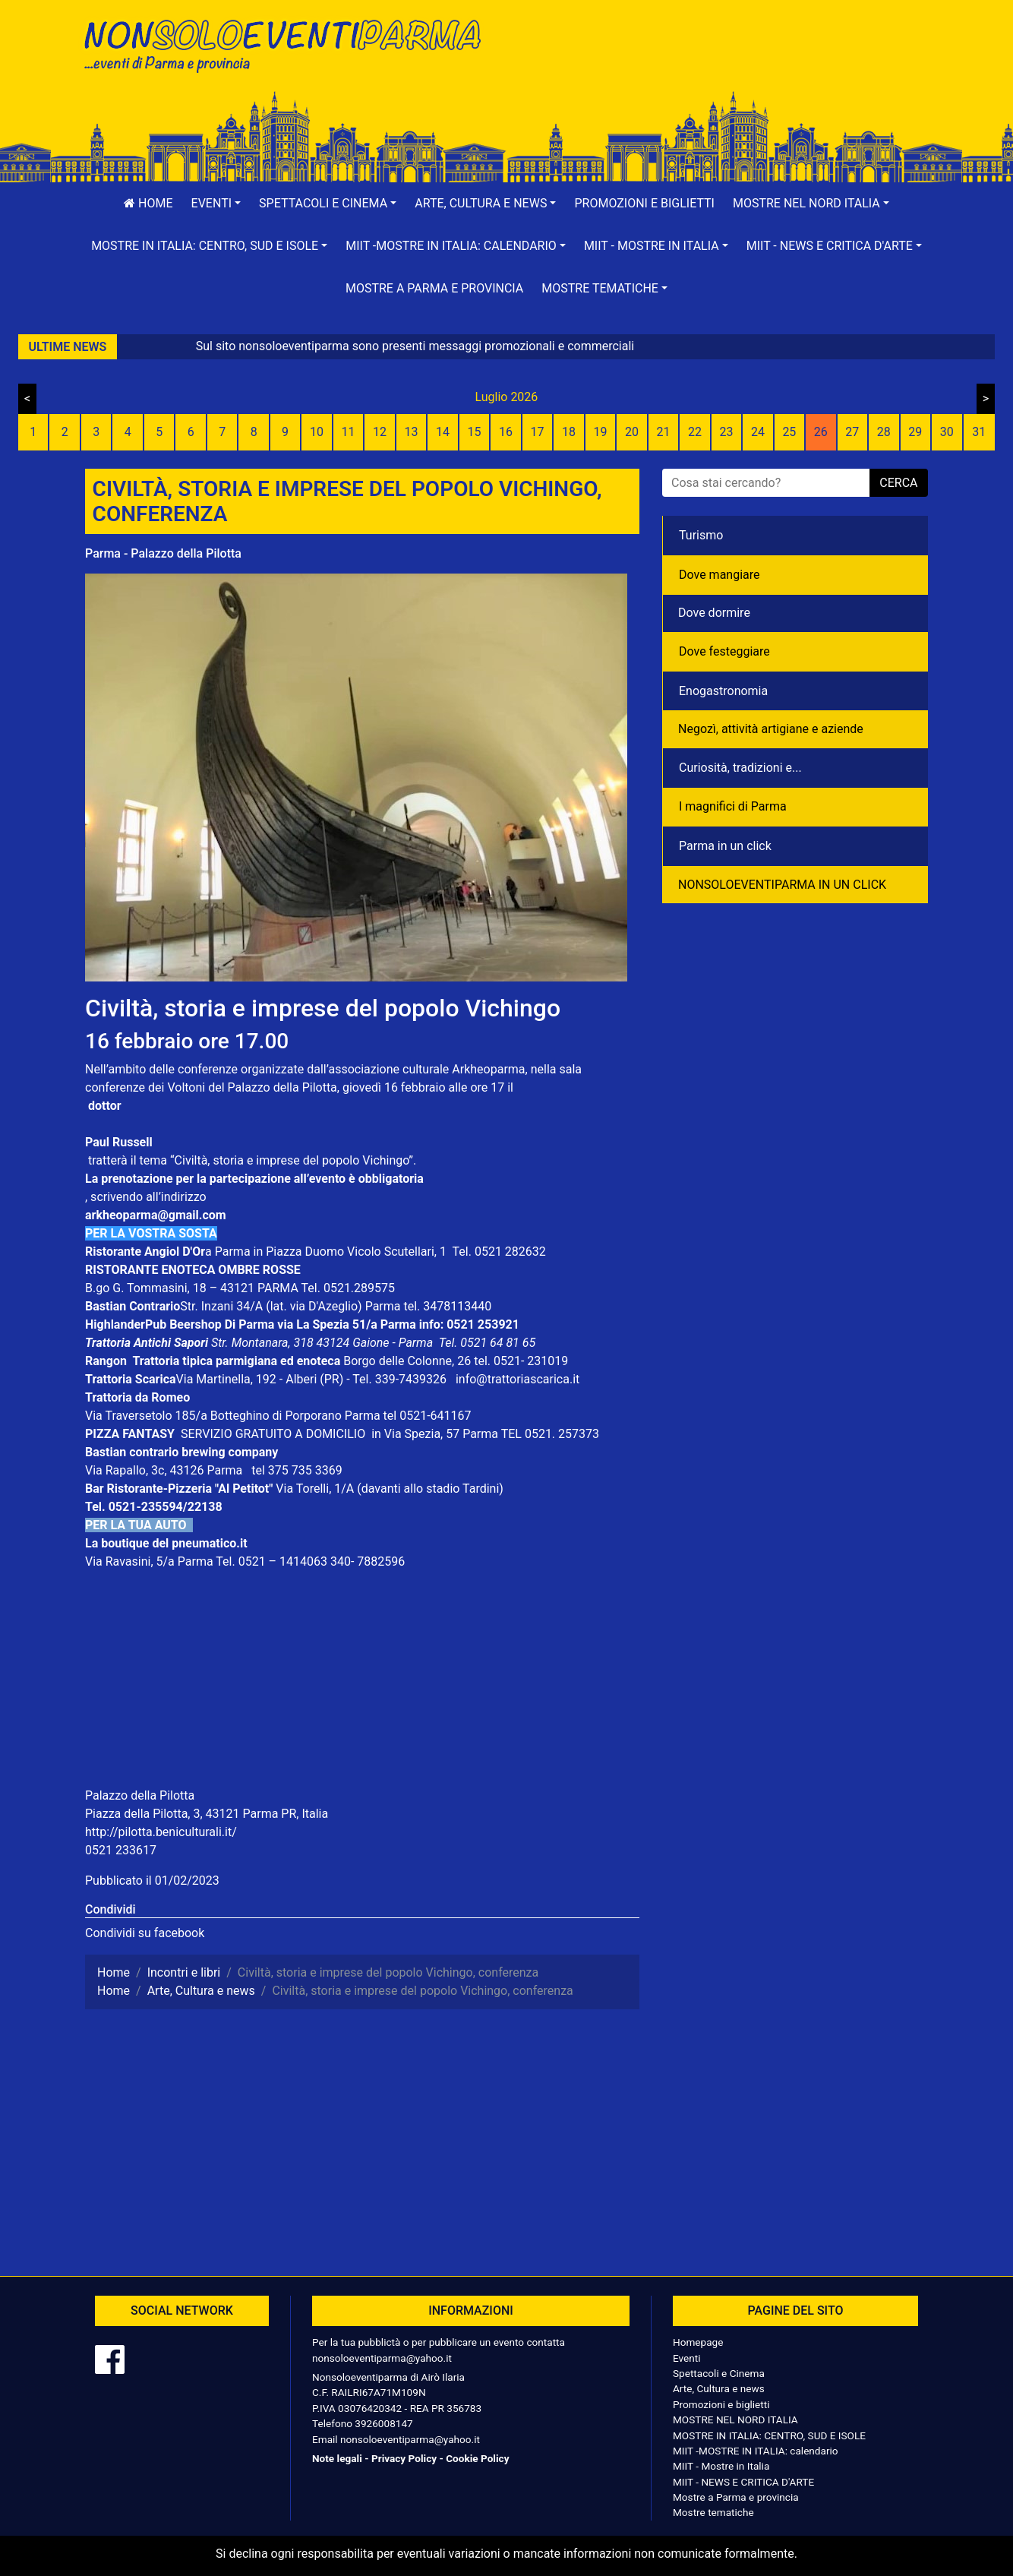 The image size is (1013, 2576). What do you see at coordinates (404, 2458) in the screenshot?
I see `Privacy Policy` at bounding box center [404, 2458].